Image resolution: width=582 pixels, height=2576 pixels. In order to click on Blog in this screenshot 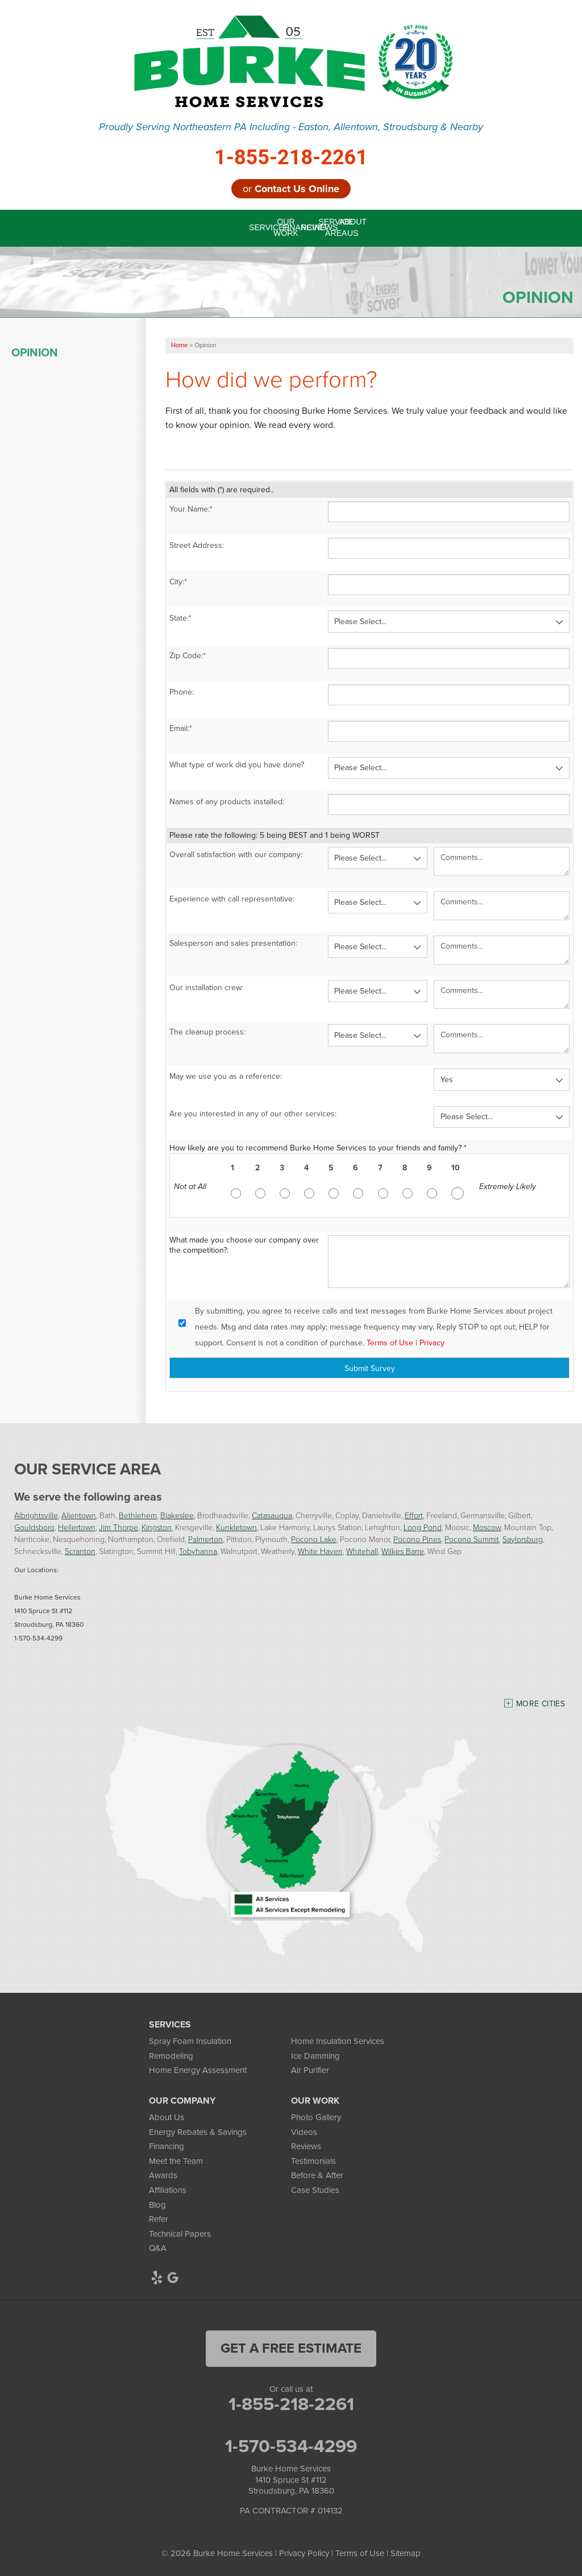, I will do `click(157, 2205)`.